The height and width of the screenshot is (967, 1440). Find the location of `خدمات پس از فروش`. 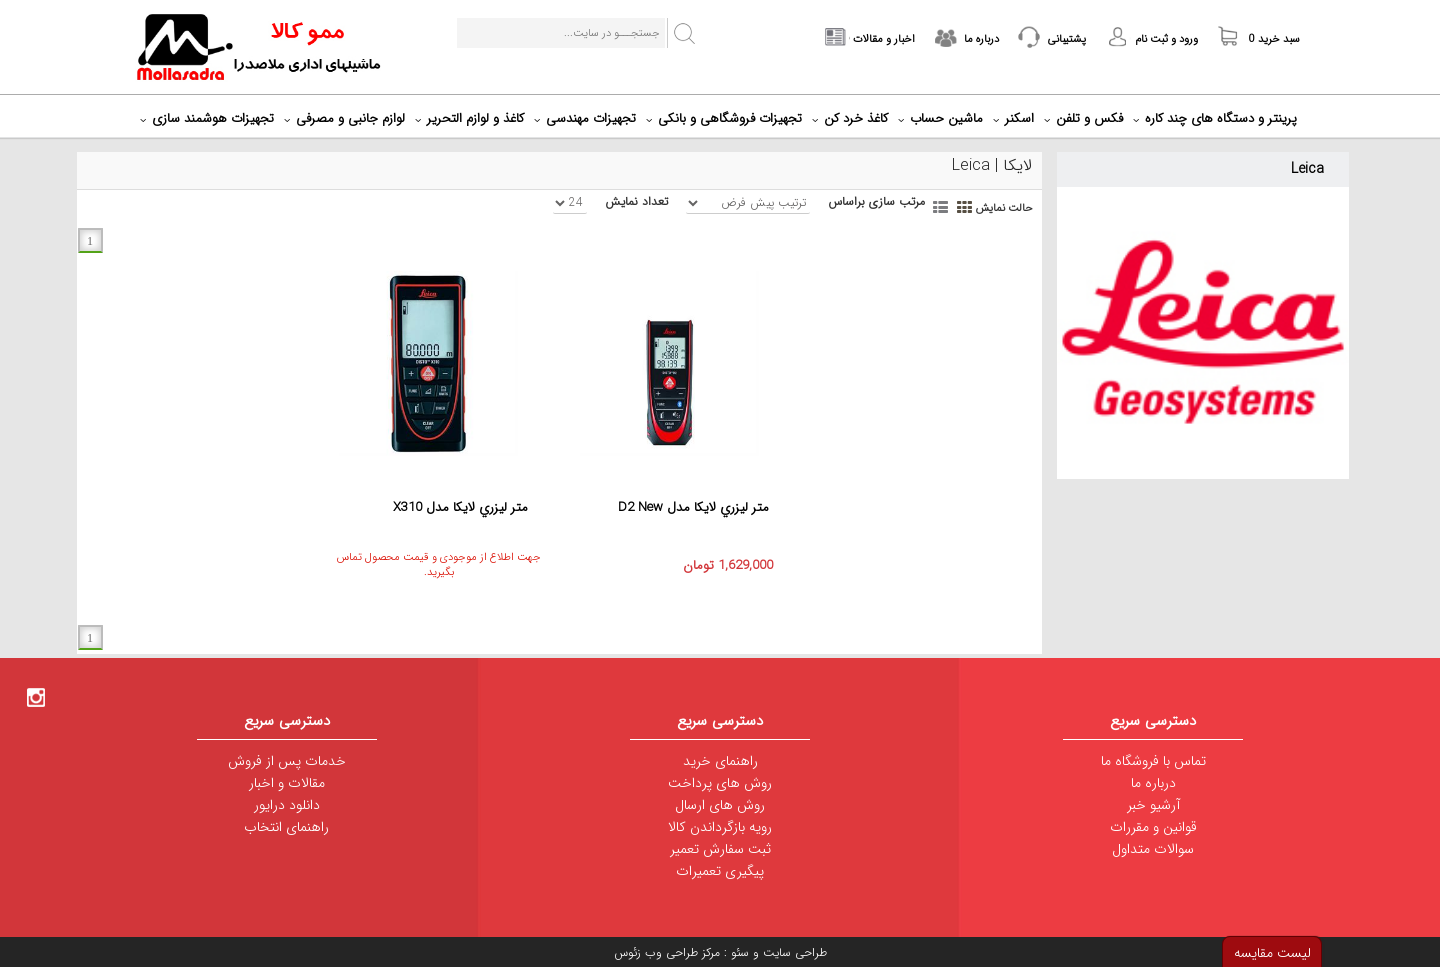

خدمات پس از فروش is located at coordinates (287, 761).